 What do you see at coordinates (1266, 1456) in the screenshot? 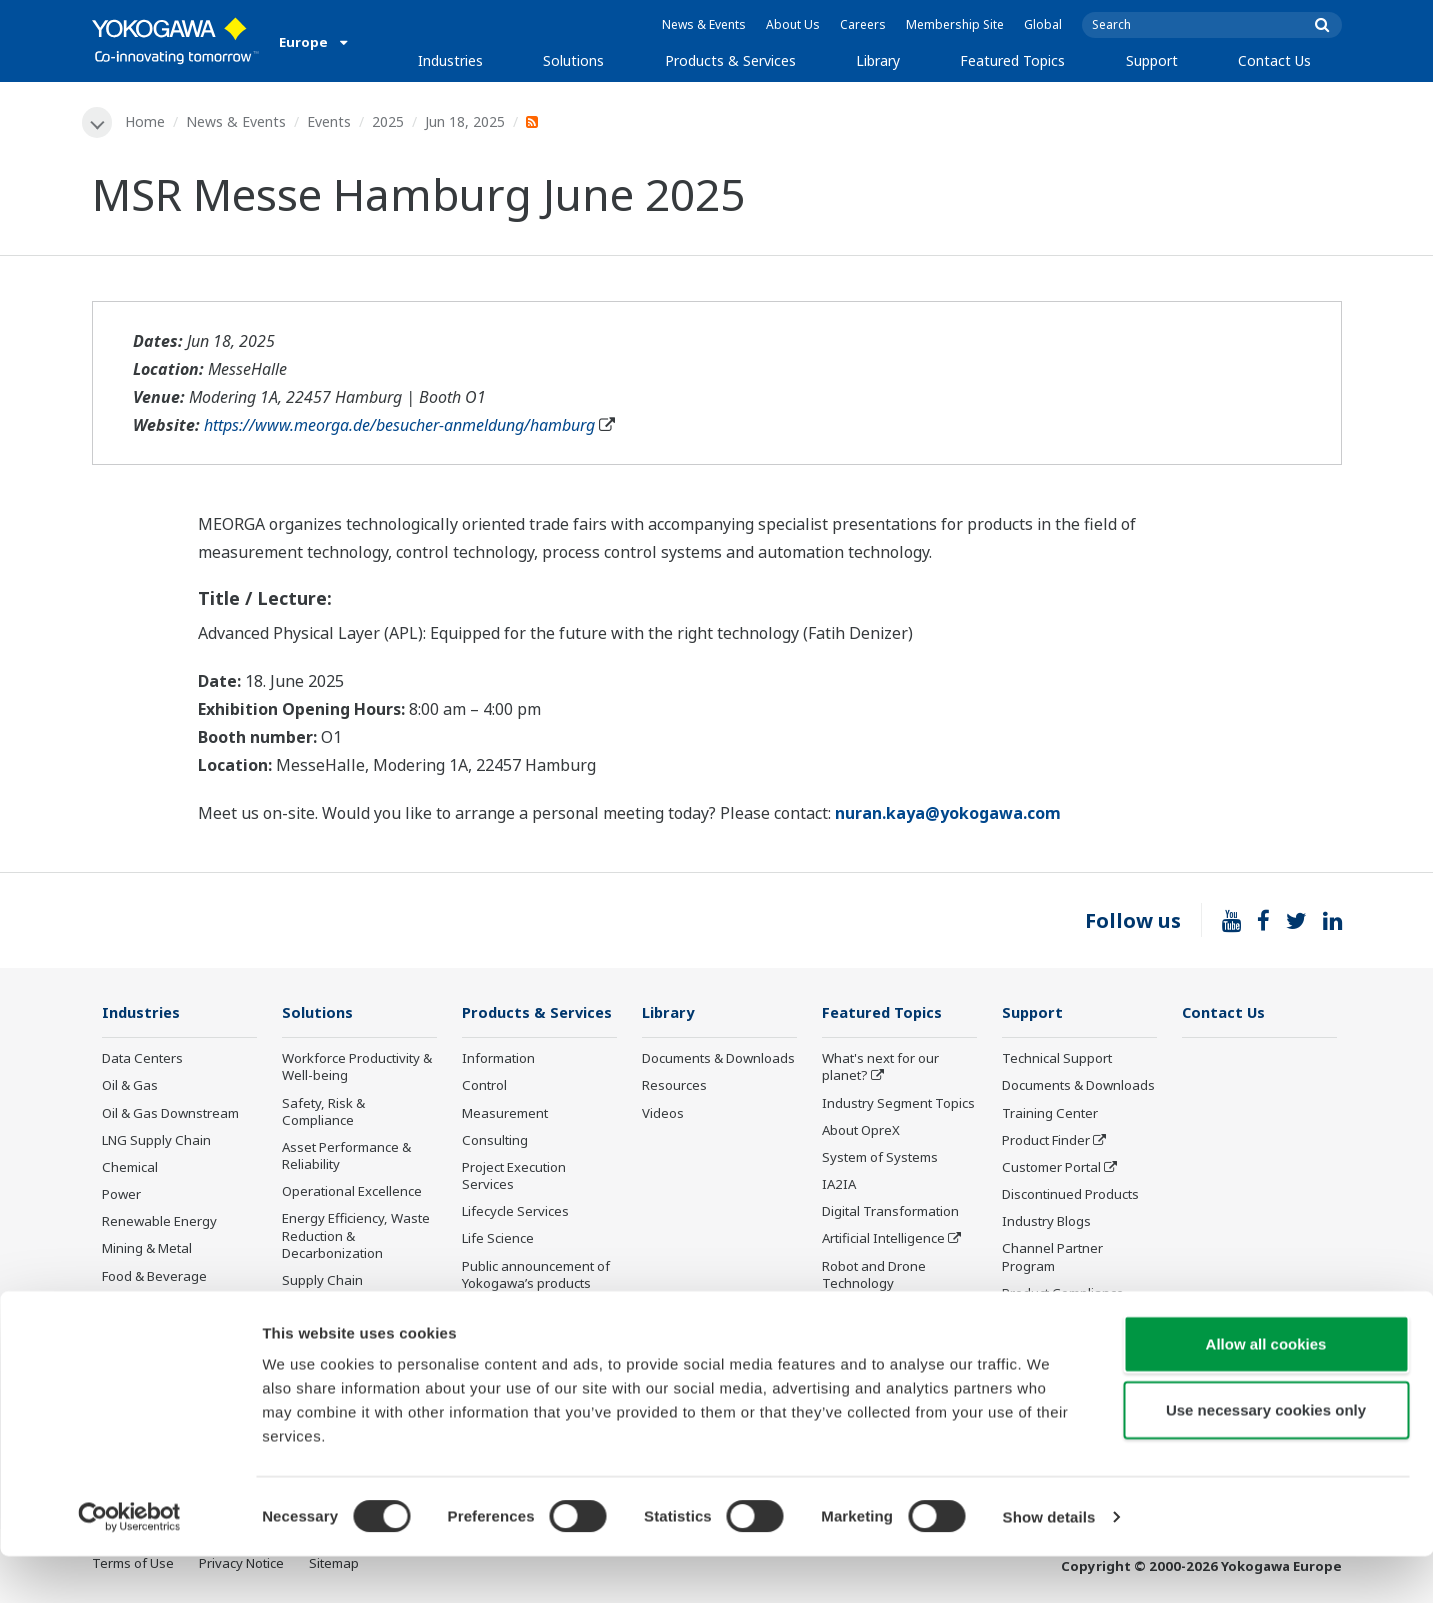
I see `Use necessary cookies only` at bounding box center [1266, 1456].